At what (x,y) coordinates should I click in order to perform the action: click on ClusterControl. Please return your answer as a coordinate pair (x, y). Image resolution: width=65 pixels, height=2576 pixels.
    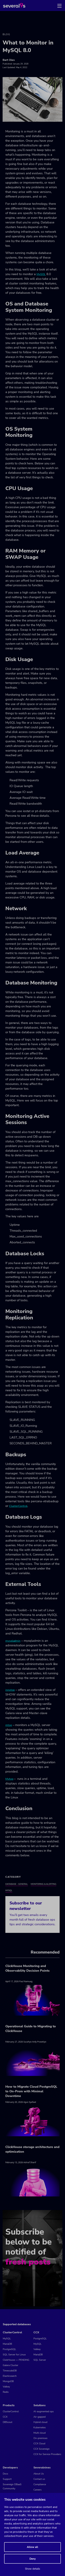
    Looking at the image, I should click on (18, 1506).